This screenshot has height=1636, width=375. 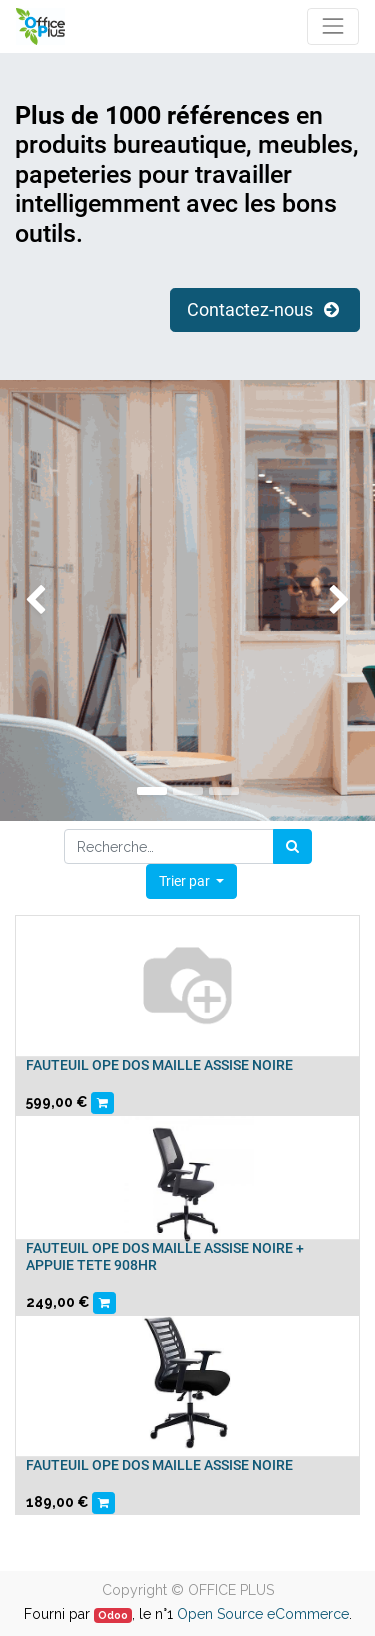 What do you see at coordinates (192, 881) in the screenshot?
I see `[button]` at bounding box center [192, 881].